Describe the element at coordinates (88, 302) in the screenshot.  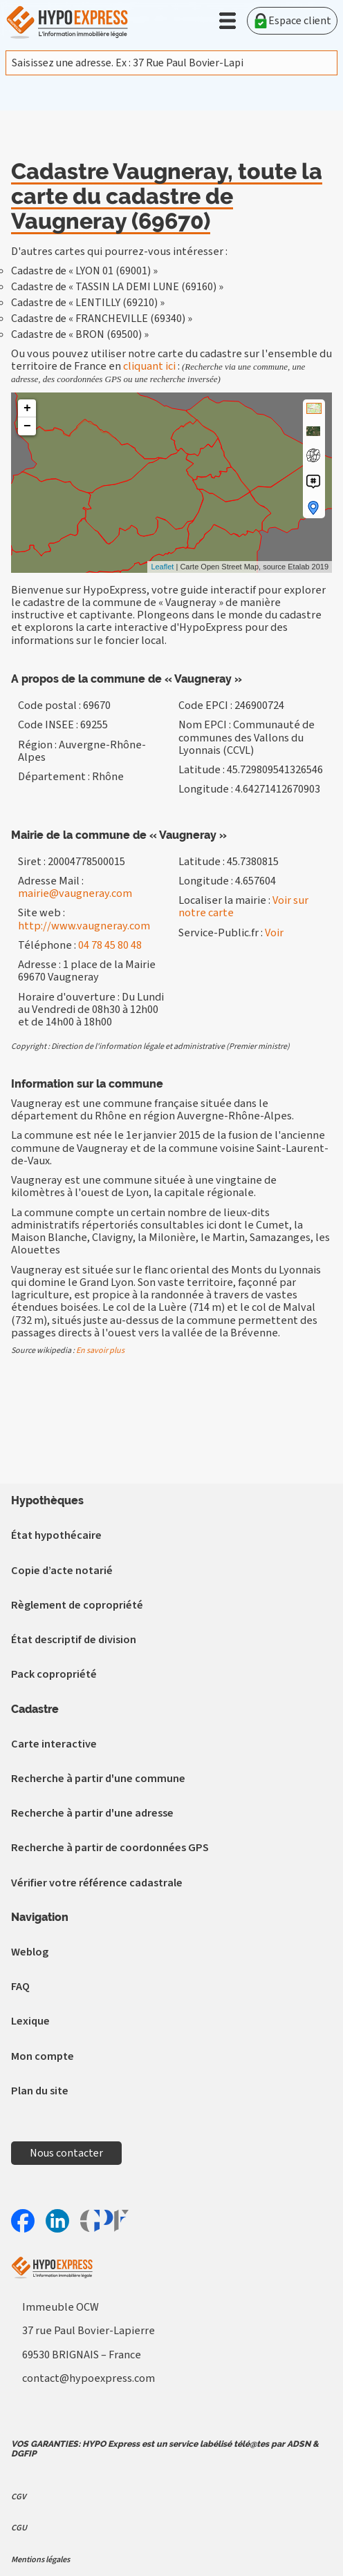
I see `Cadastre de « LENTILLY (69210) »` at that location.